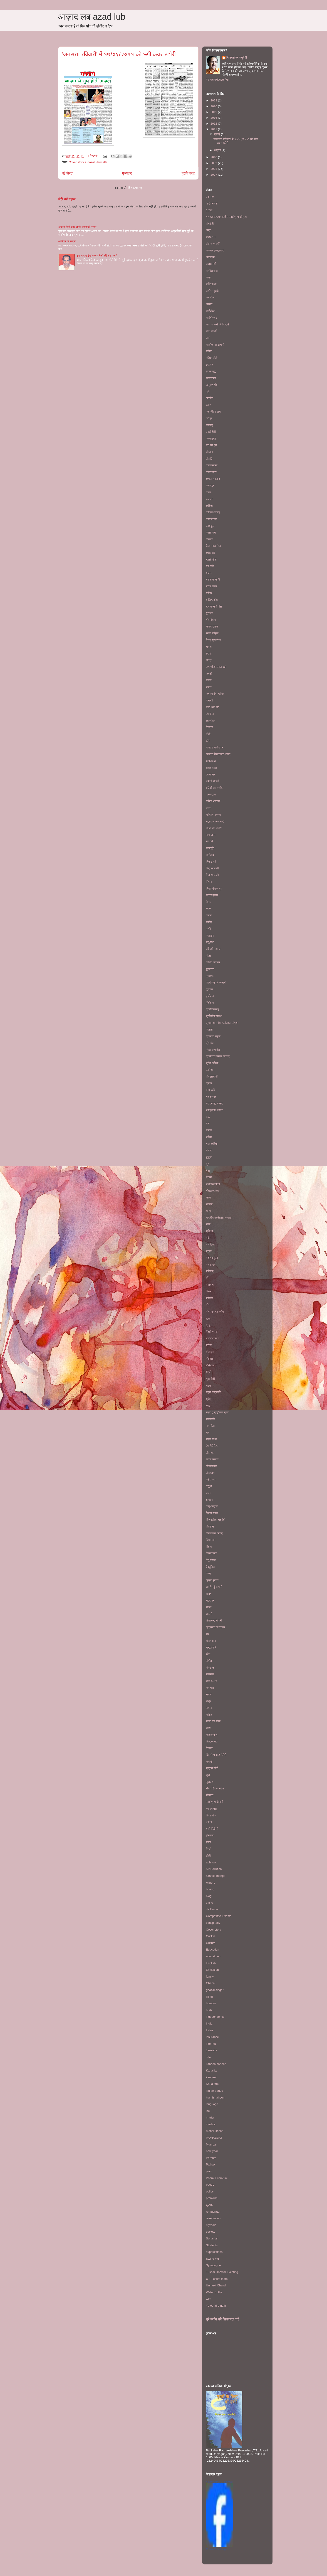 The height and width of the screenshot is (2576, 327). Describe the element at coordinates (207, 1278) in the screenshot. I see `माँ` at that location.